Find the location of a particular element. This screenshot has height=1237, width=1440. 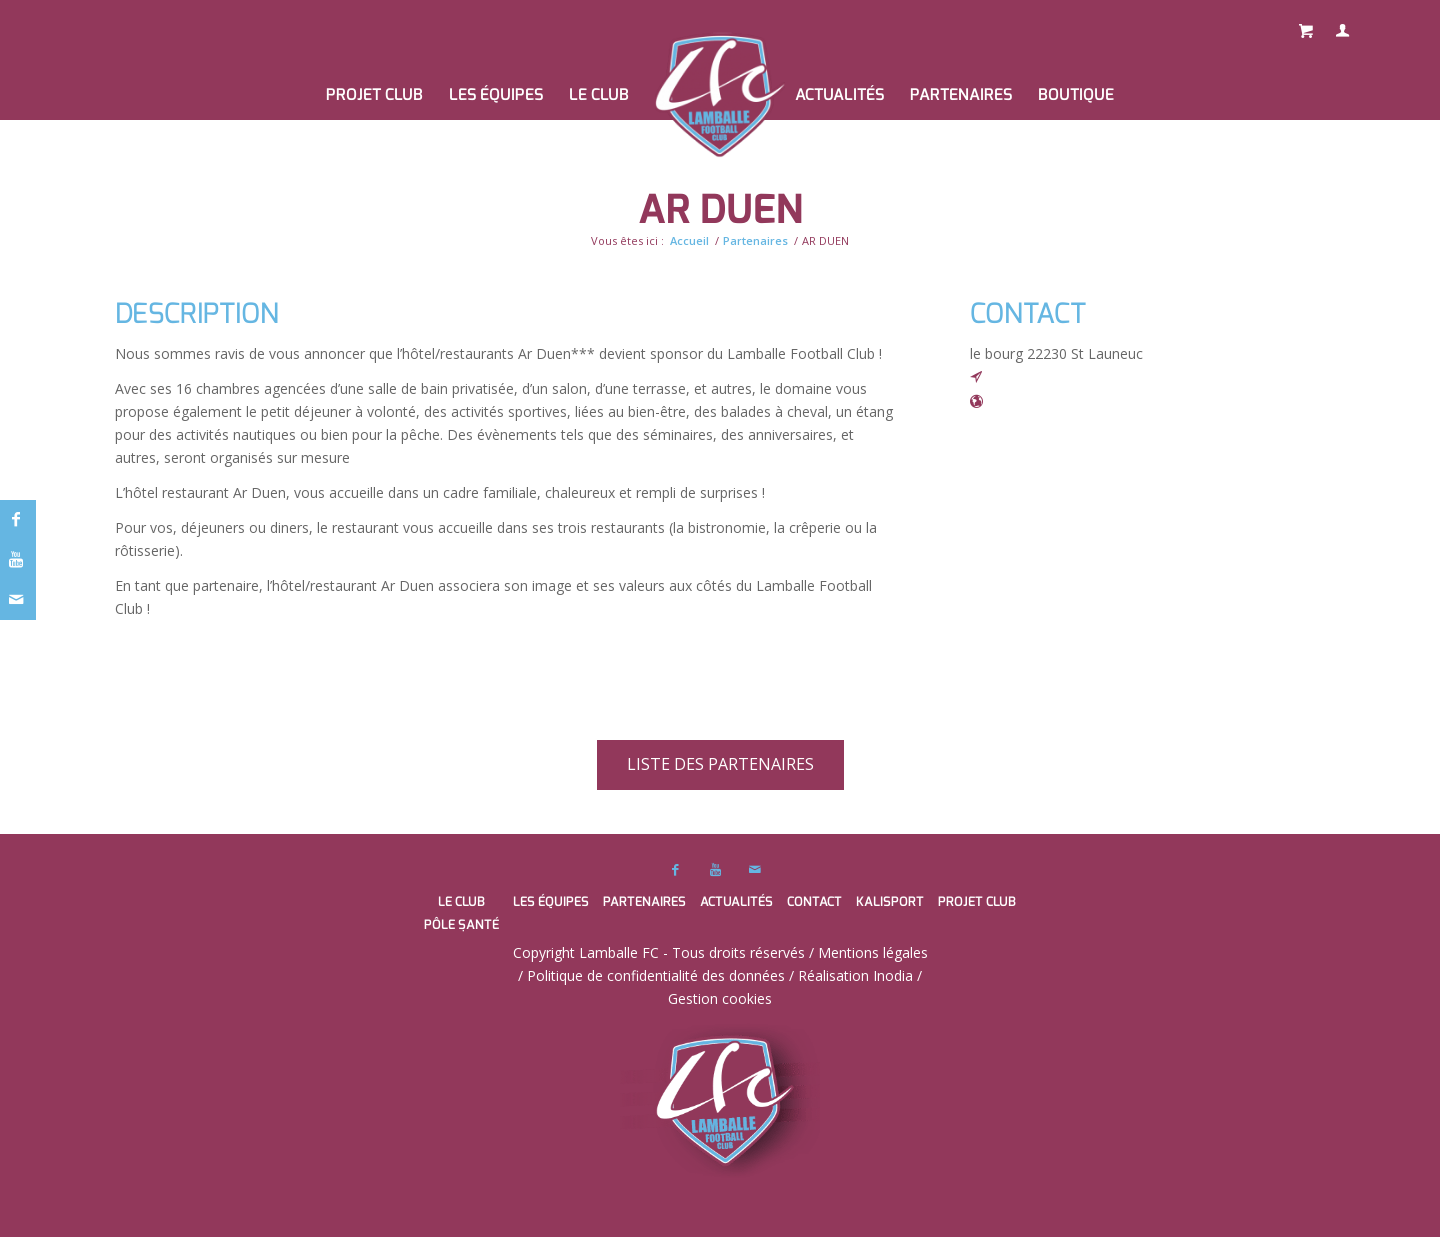

Politique de confidentialité des données is located at coordinates (656, 975).